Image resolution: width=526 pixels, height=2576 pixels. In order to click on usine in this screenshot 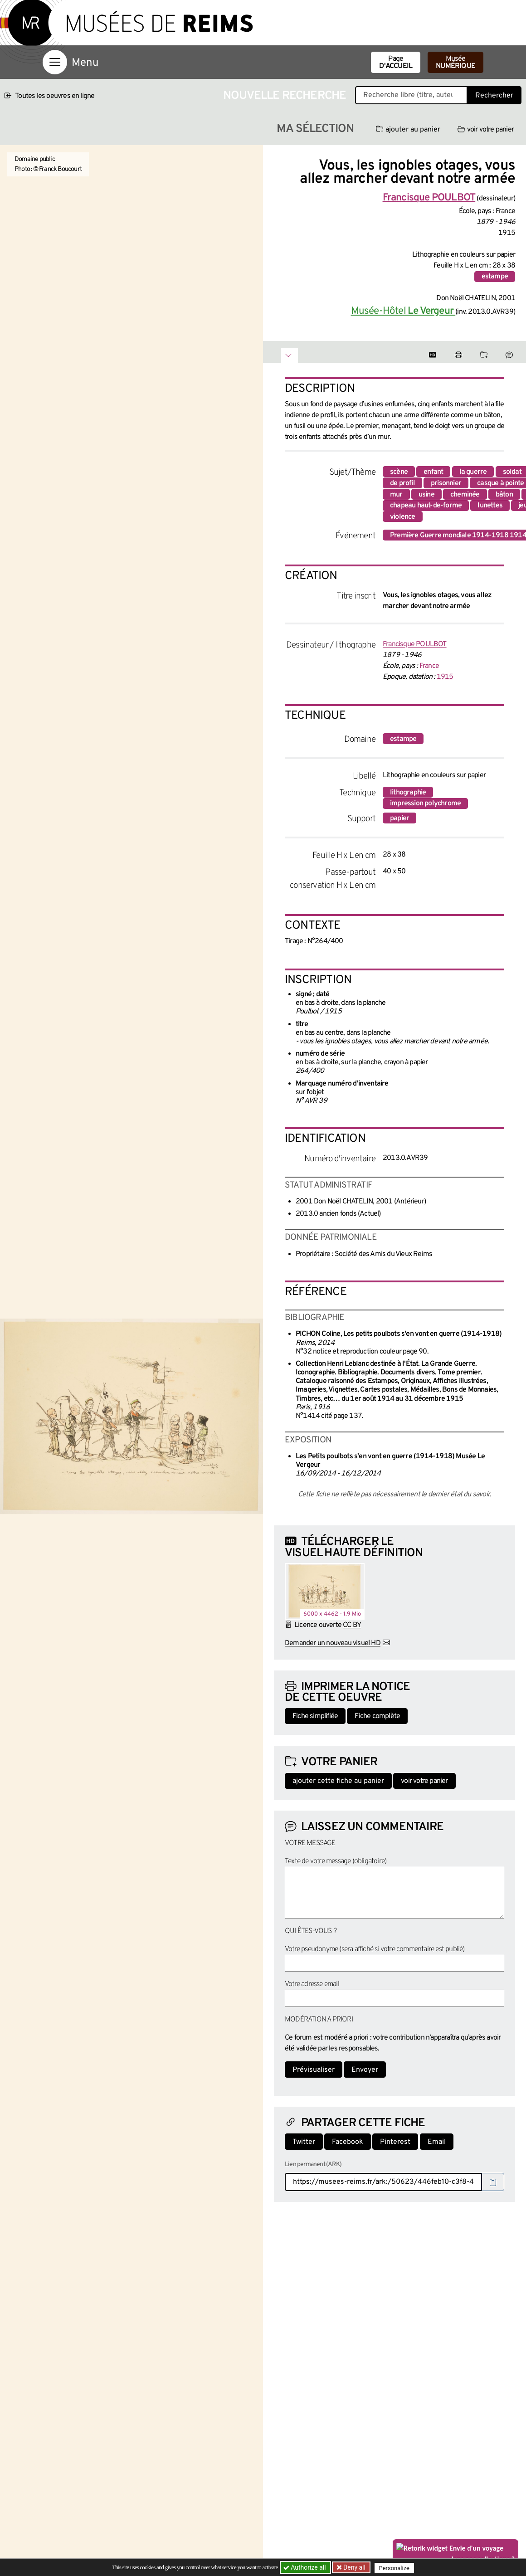, I will do `click(426, 494)`.